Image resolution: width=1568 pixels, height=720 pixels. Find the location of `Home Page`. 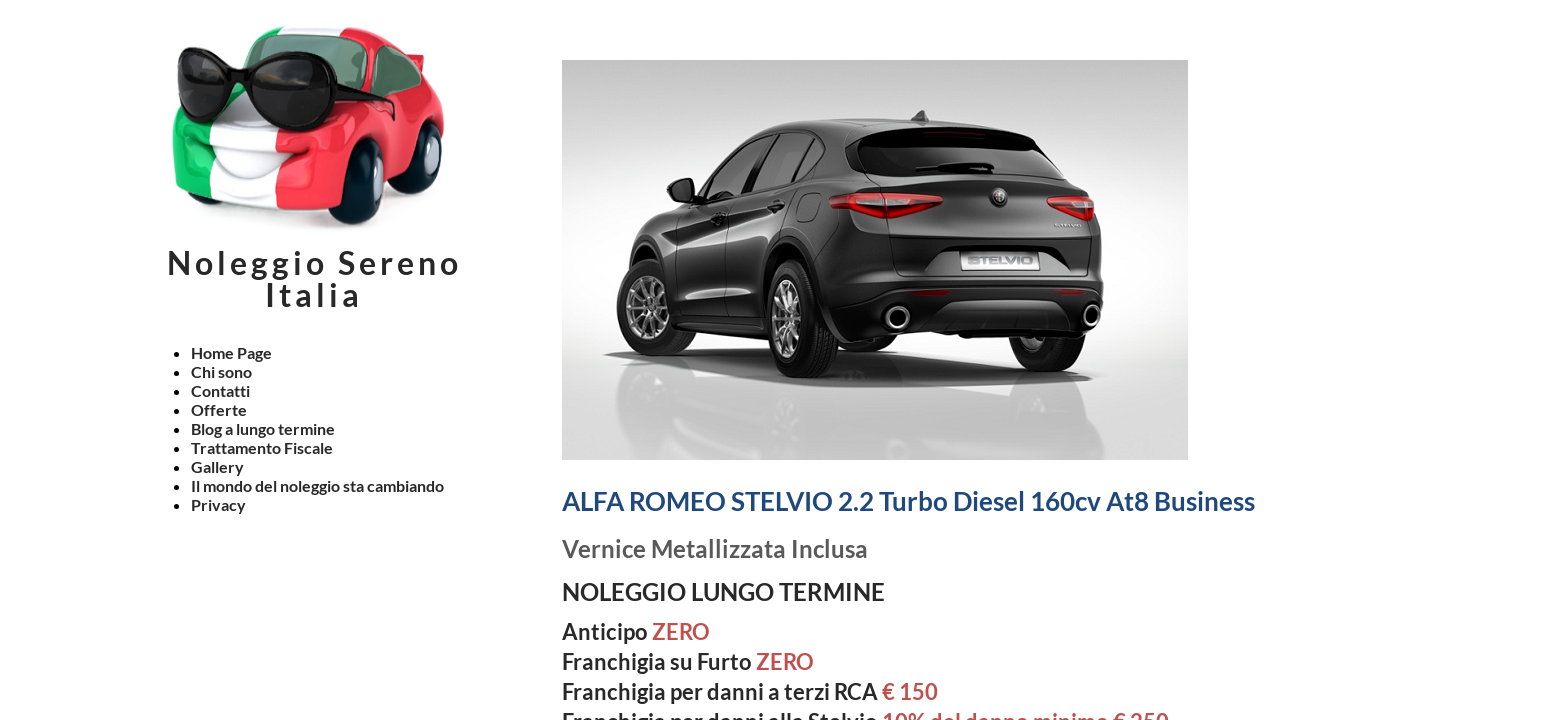

Home Page is located at coordinates (231, 352).